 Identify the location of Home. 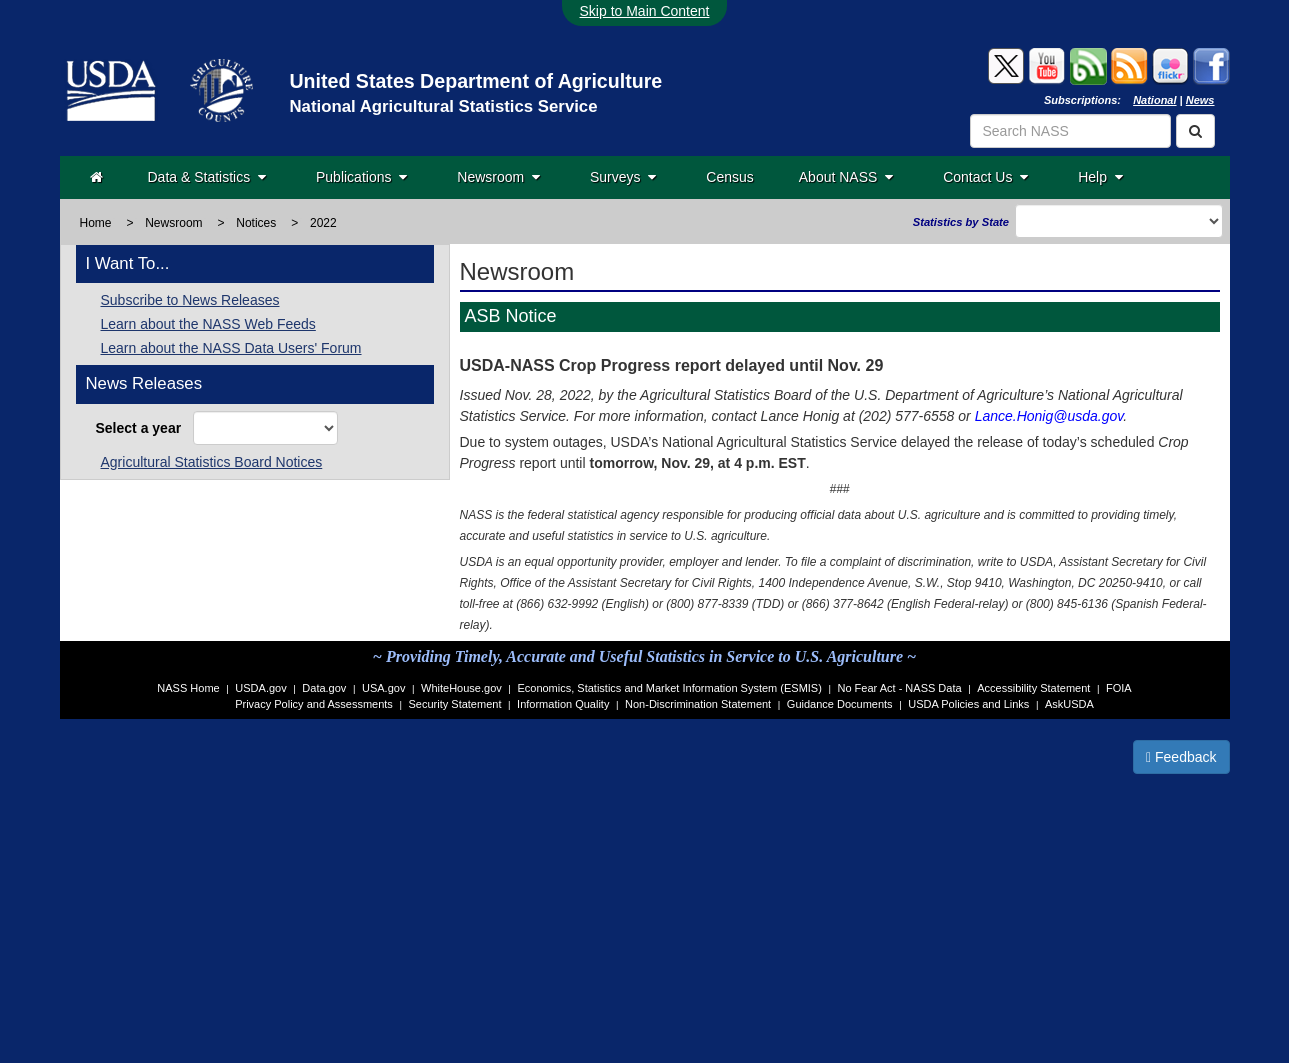
(96, 223).